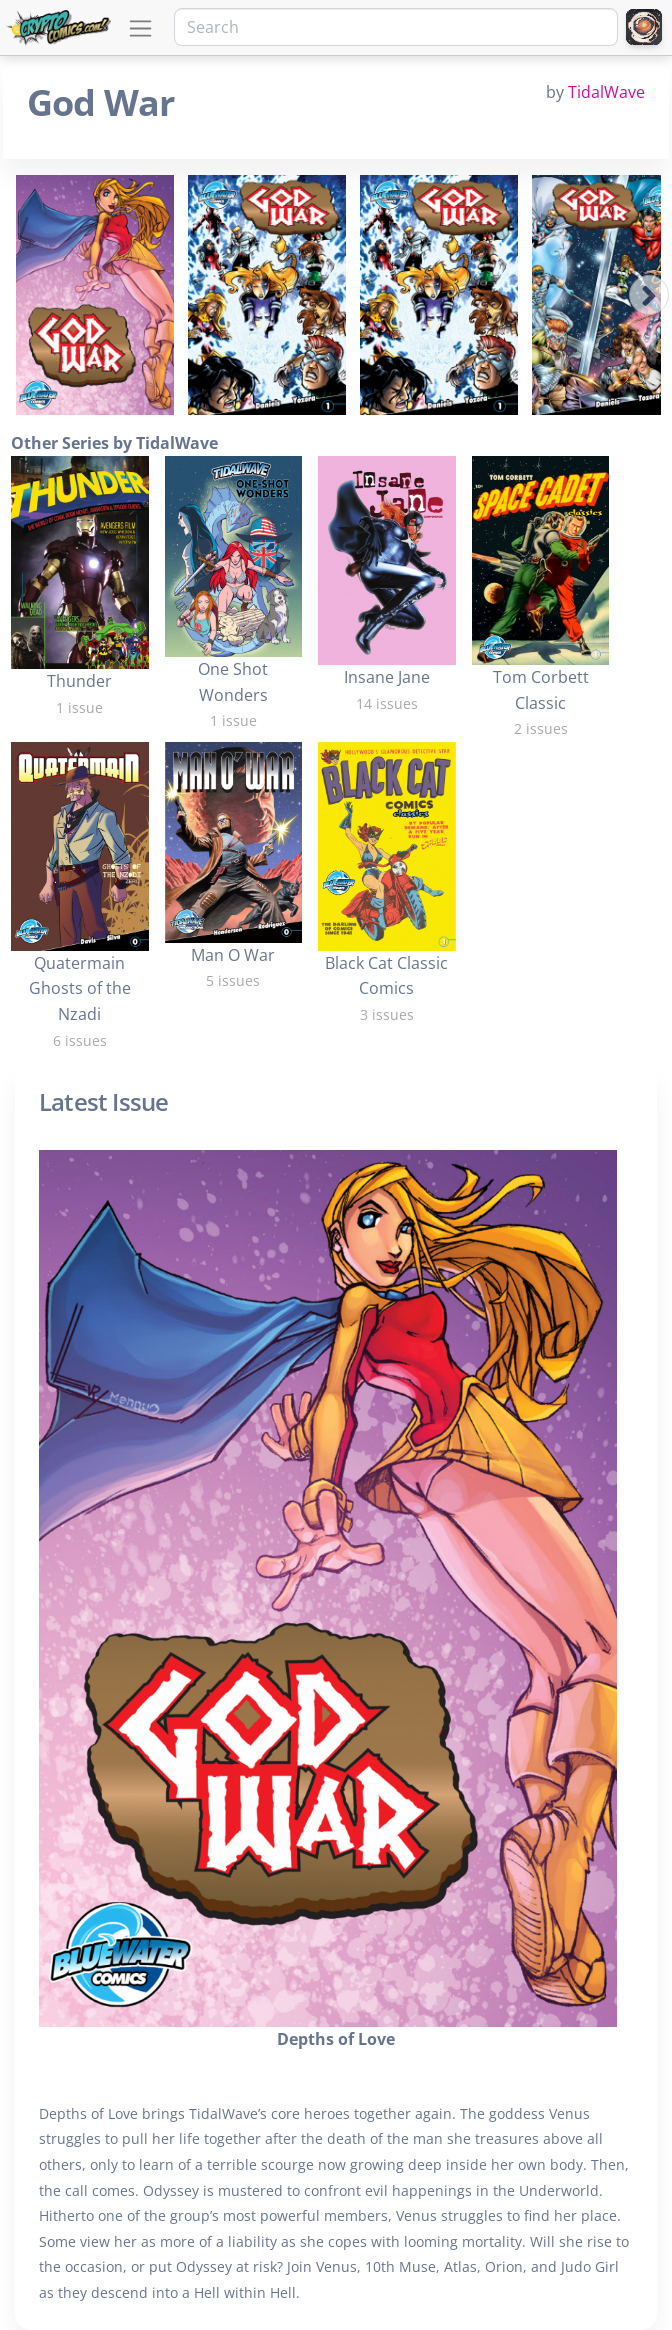 The width and height of the screenshot is (672, 2330). Describe the element at coordinates (140, 28) in the screenshot. I see `[Toggle navigation]` at that location.